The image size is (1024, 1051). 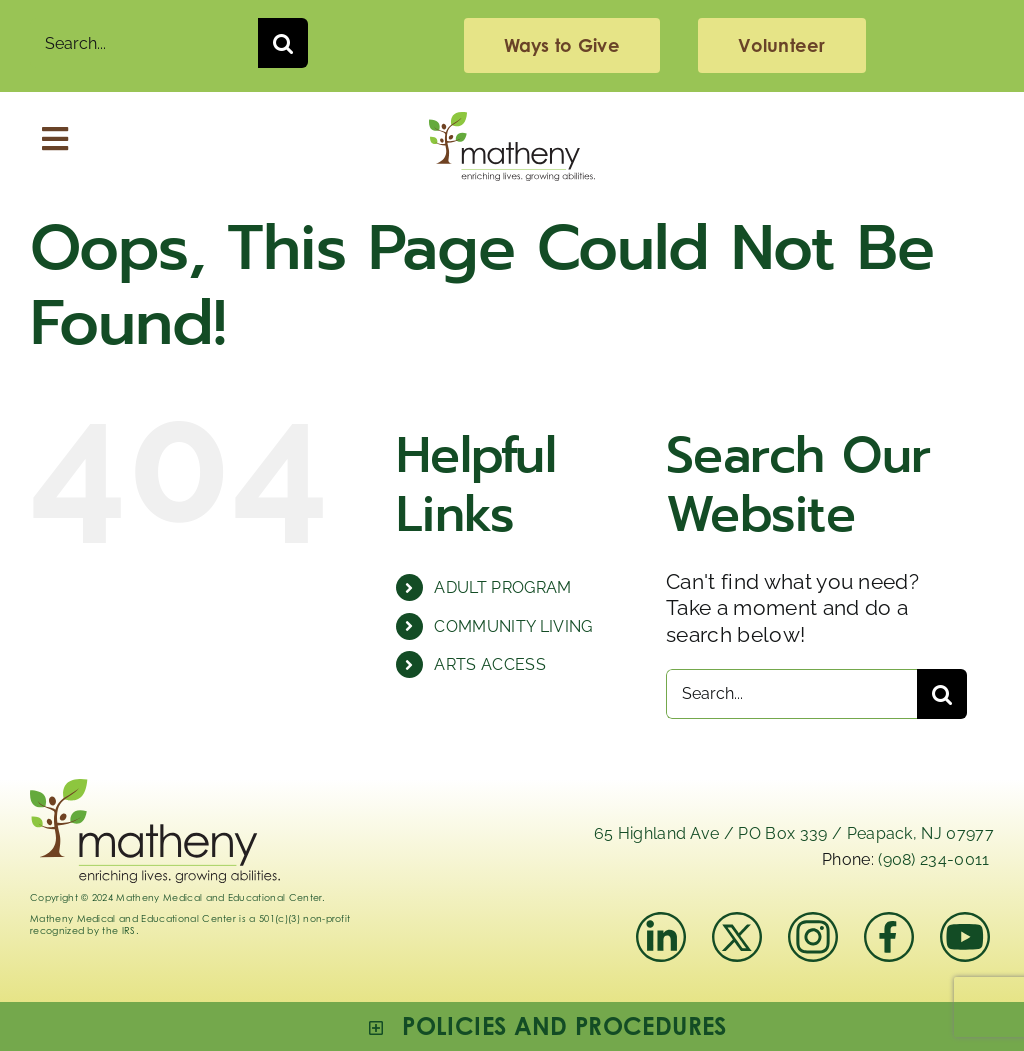 What do you see at coordinates (502, 587) in the screenshot?
I see `ADULT PROGRAM` at bounding box center [502, 587].